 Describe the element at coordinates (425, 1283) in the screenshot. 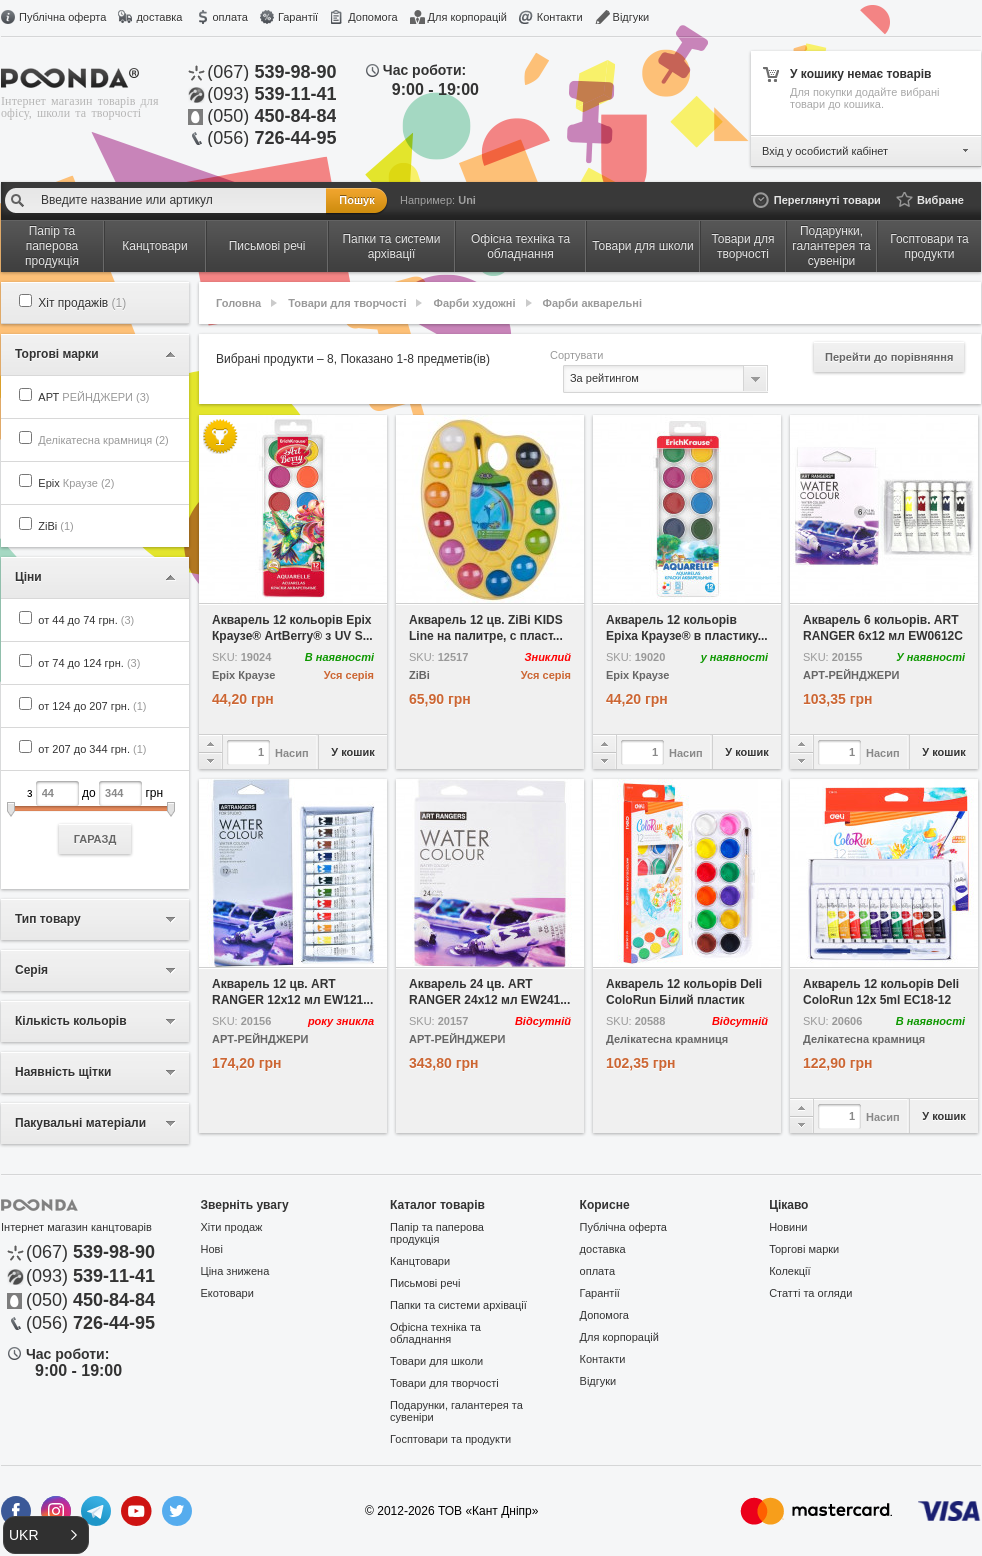

I see `Письмові речі` at that location.